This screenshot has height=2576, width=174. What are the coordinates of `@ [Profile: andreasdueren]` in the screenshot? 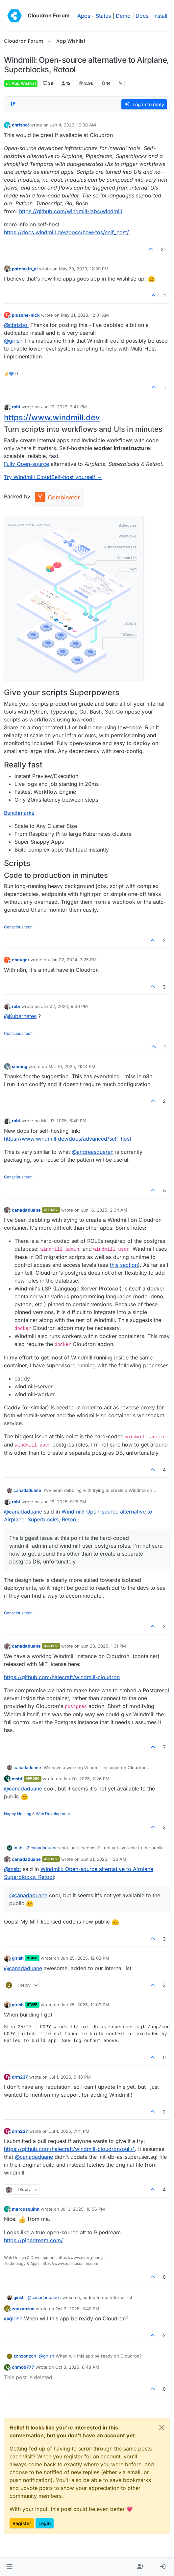 It's located at (92, 1152).